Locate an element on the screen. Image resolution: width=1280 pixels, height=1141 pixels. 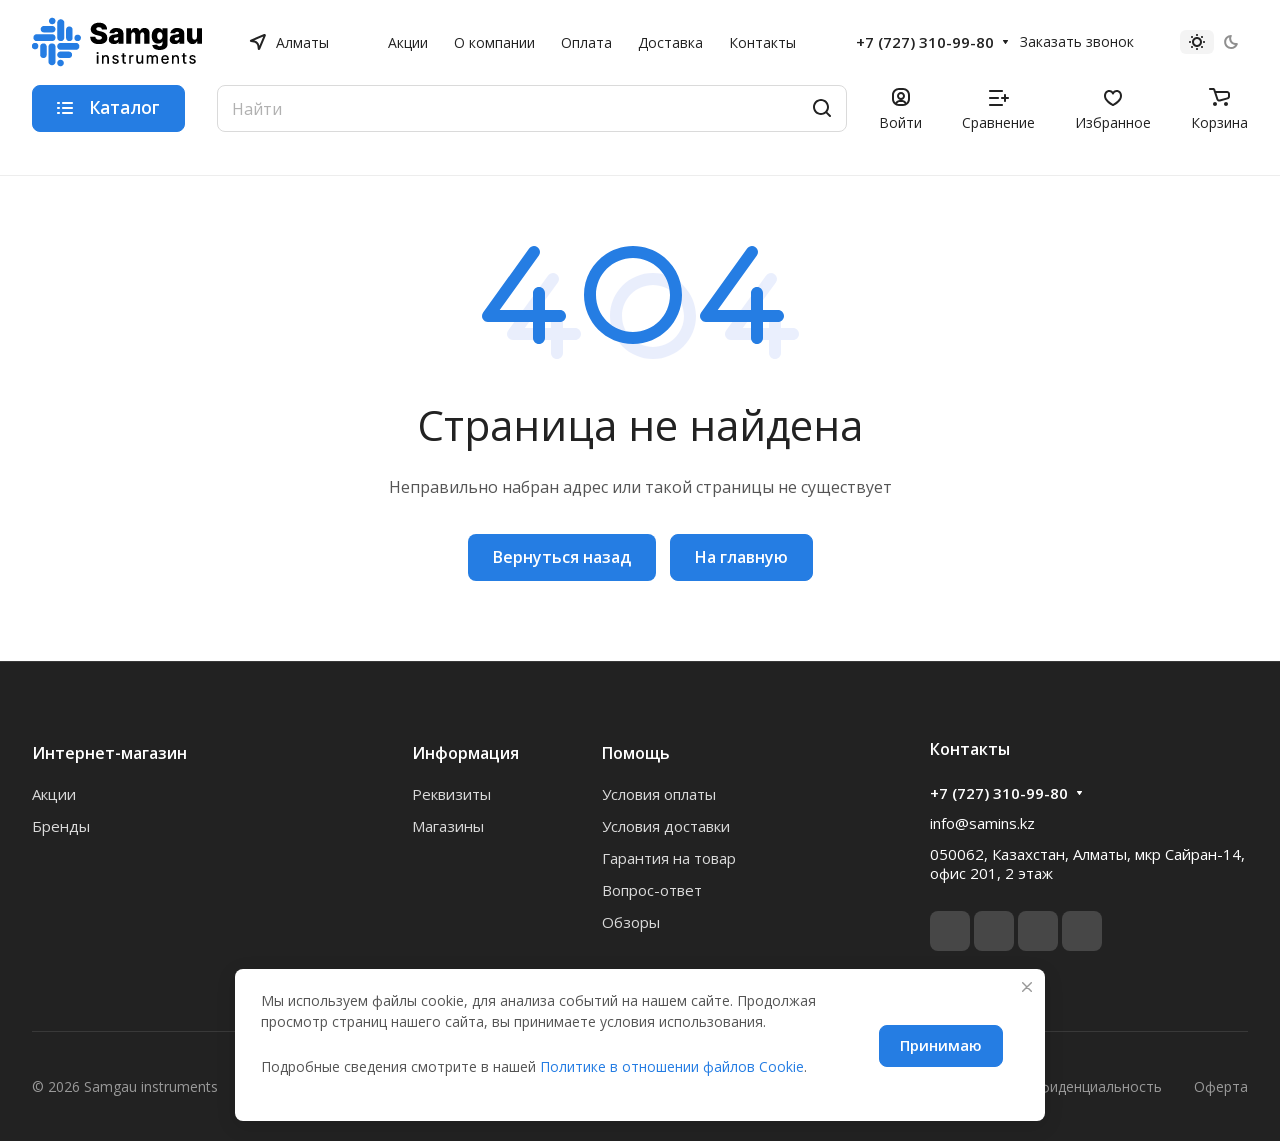
Гарантия на товар is located at coordinates (669, 858).